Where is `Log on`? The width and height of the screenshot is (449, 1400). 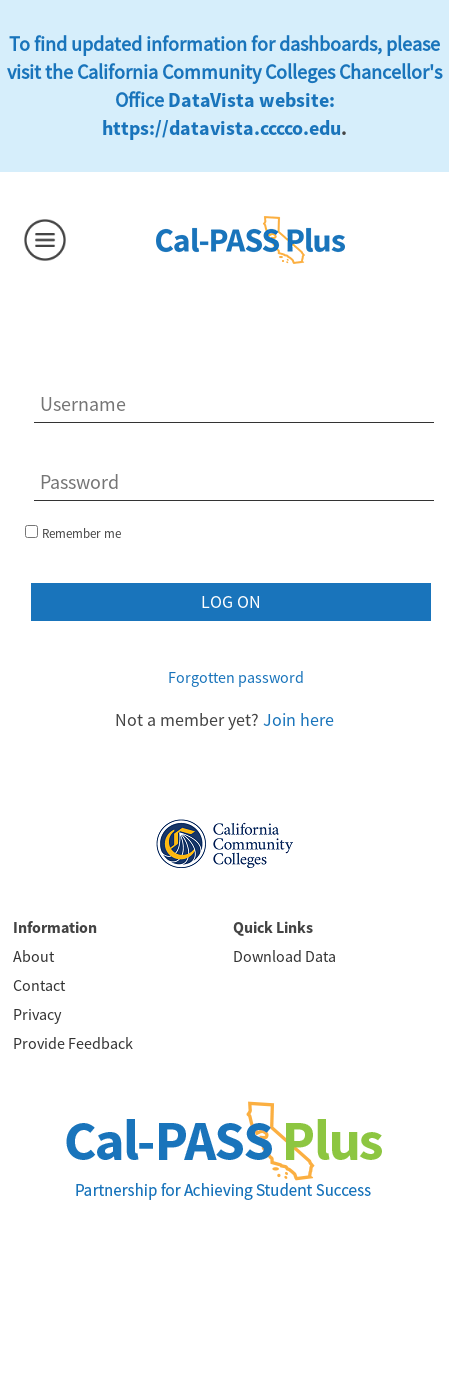 Log on is located at coordinates (231, 601).